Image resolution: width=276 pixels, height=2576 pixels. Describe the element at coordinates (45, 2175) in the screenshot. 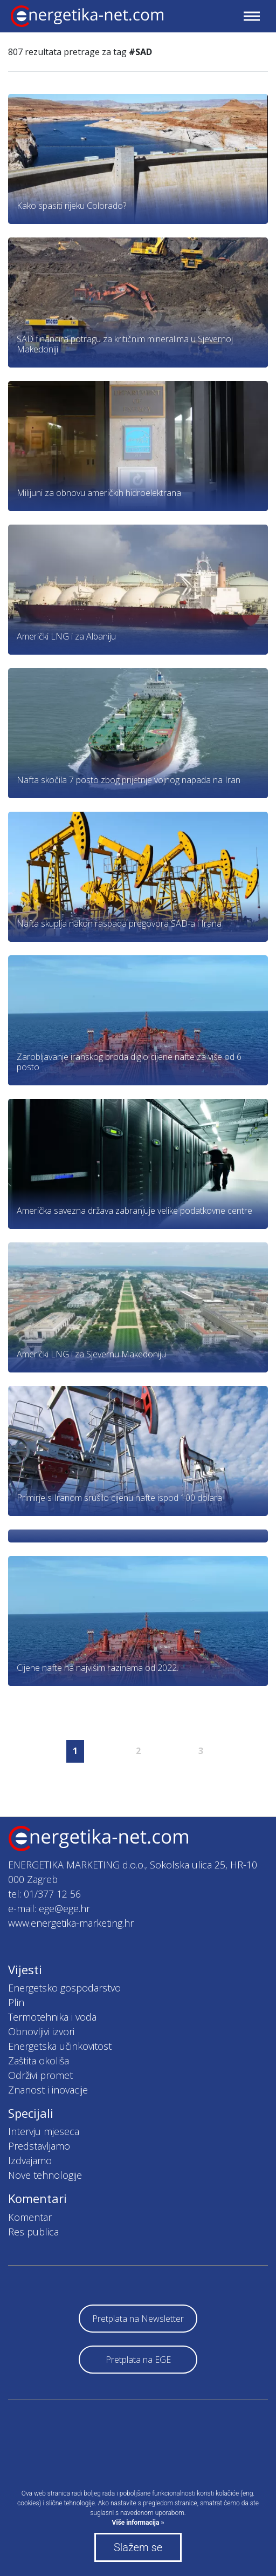

I see `Nove tehnologije` at that location.